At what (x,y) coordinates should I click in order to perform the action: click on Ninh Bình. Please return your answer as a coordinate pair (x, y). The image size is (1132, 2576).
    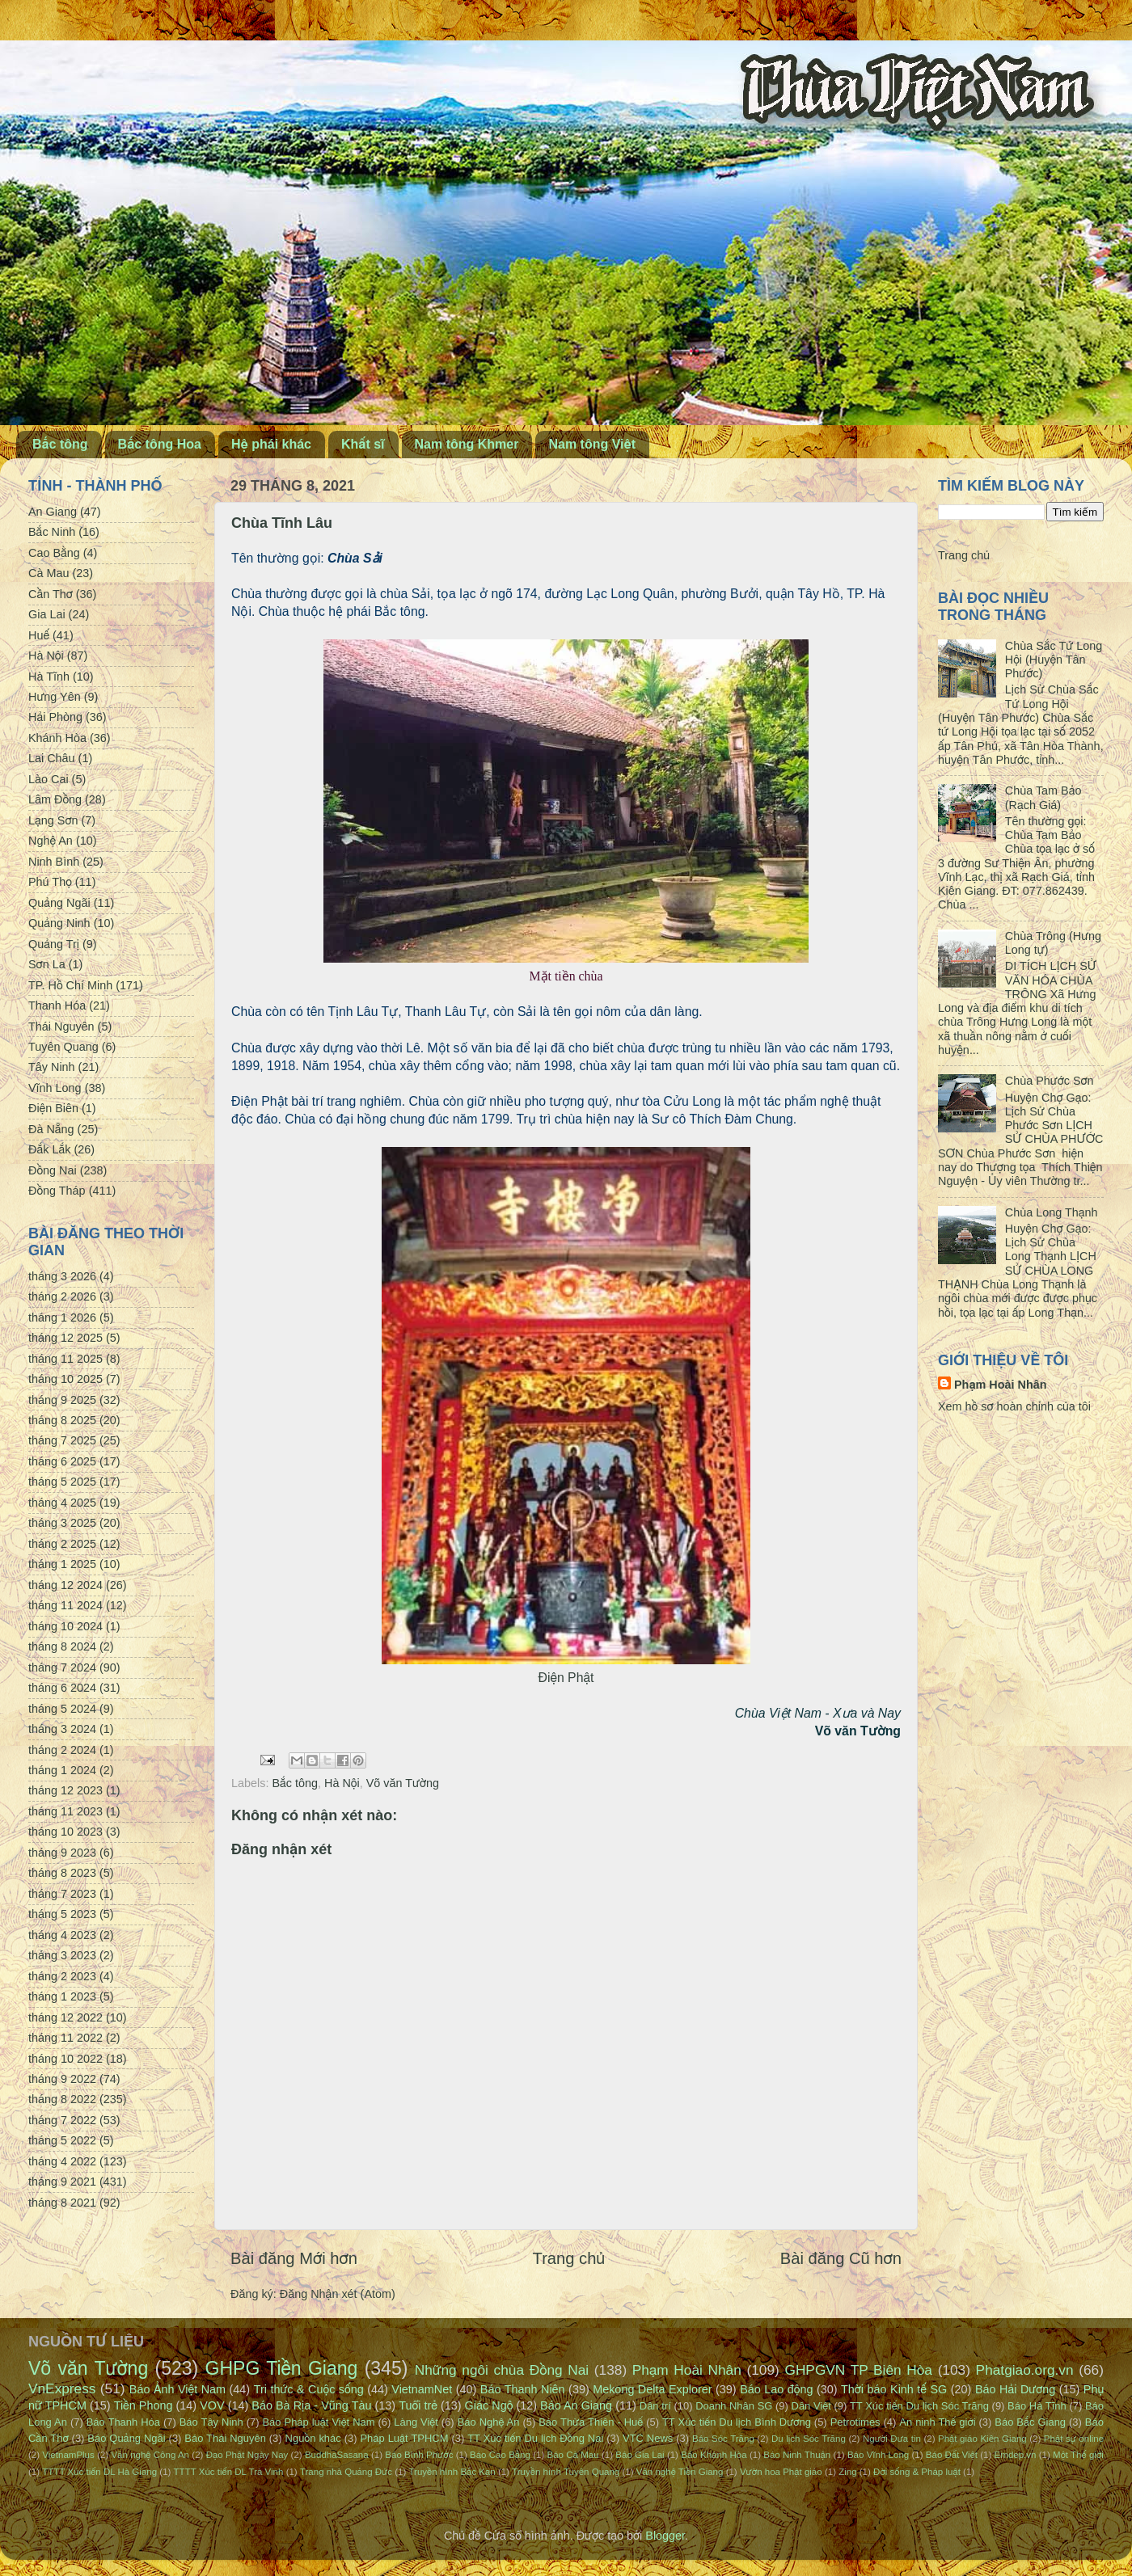
    Looking at the image, I should click on (53, 861).